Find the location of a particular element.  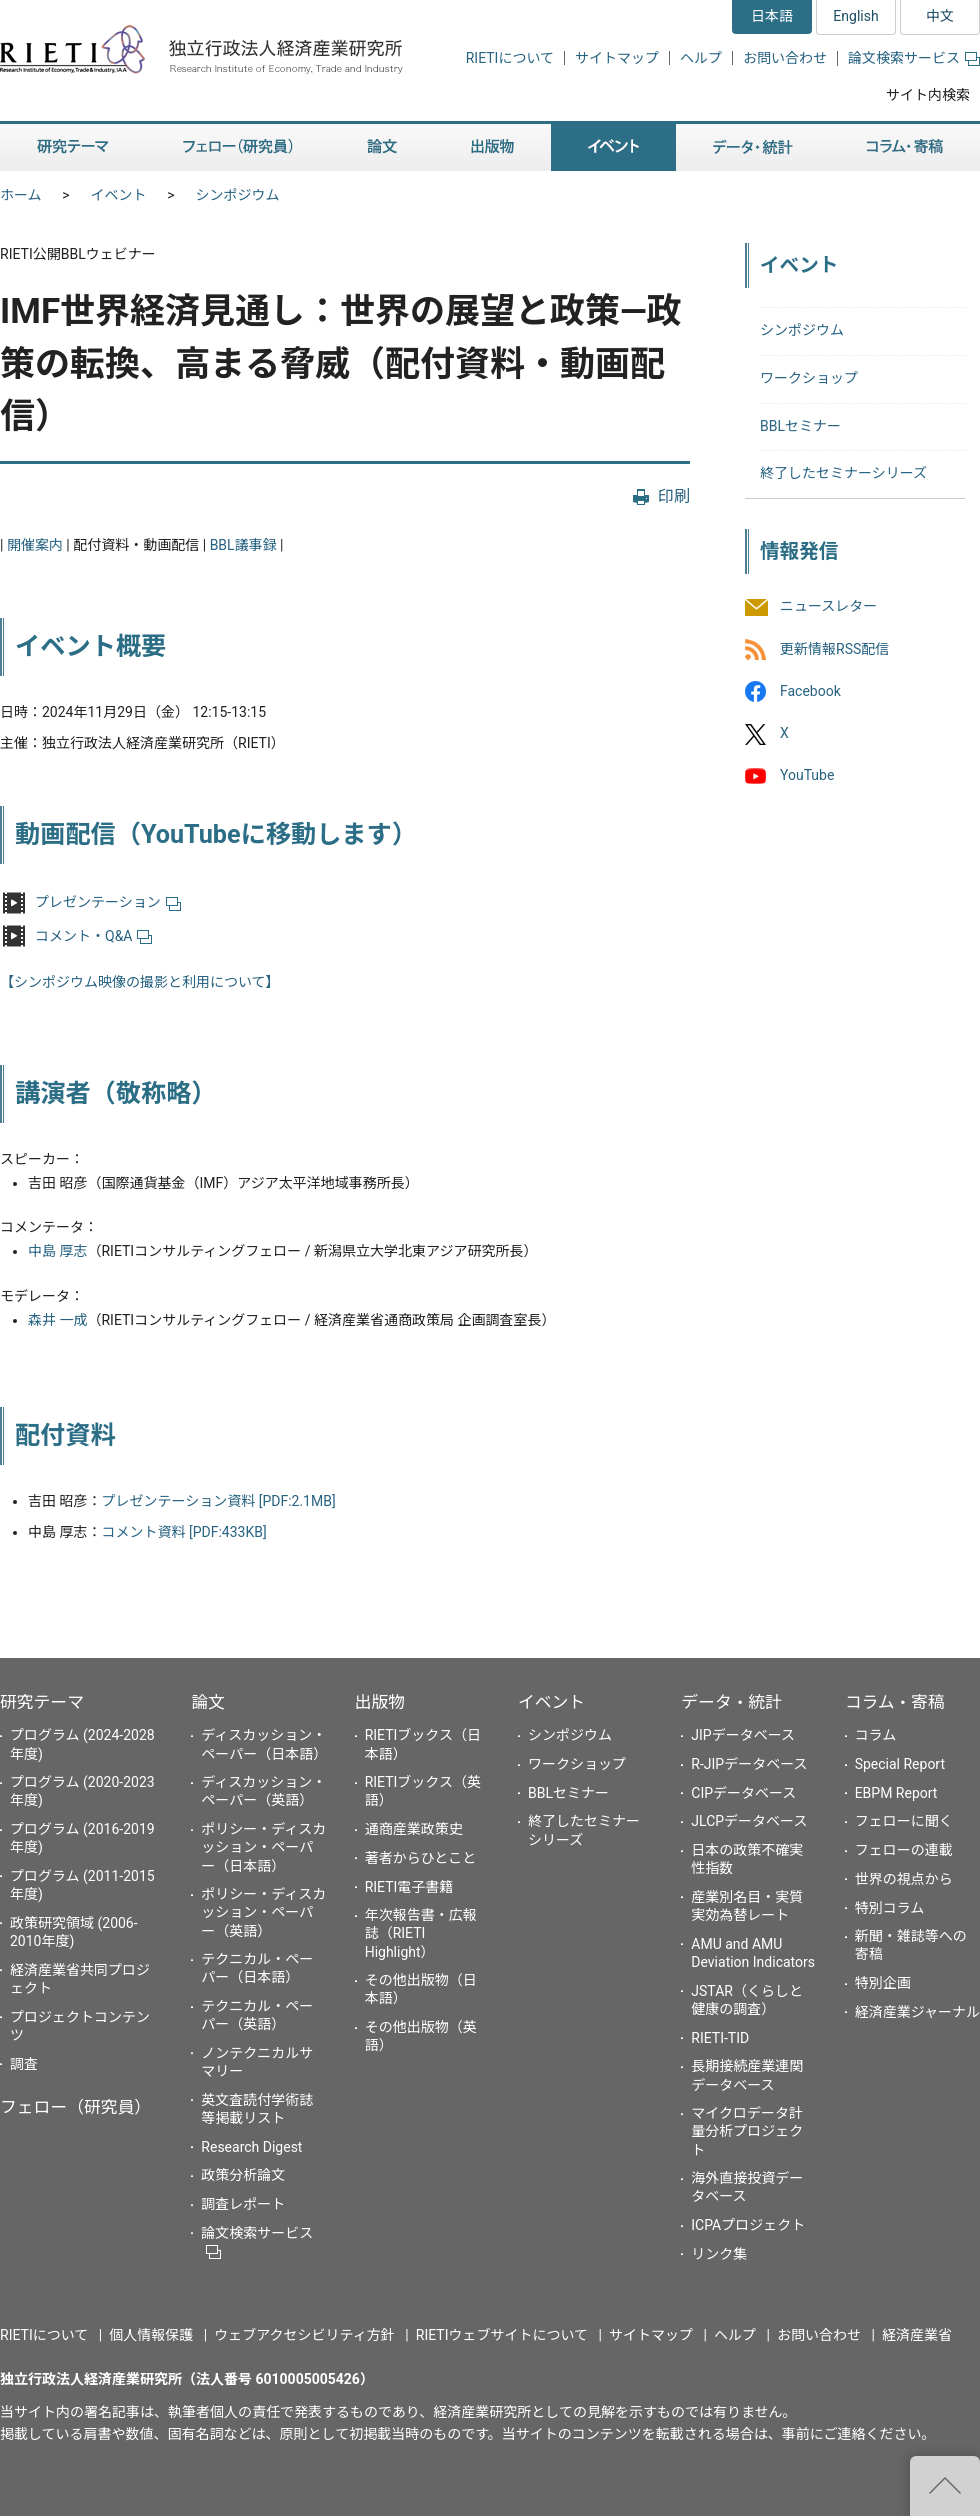

論文 [button] is located at coordinates (382, 147).